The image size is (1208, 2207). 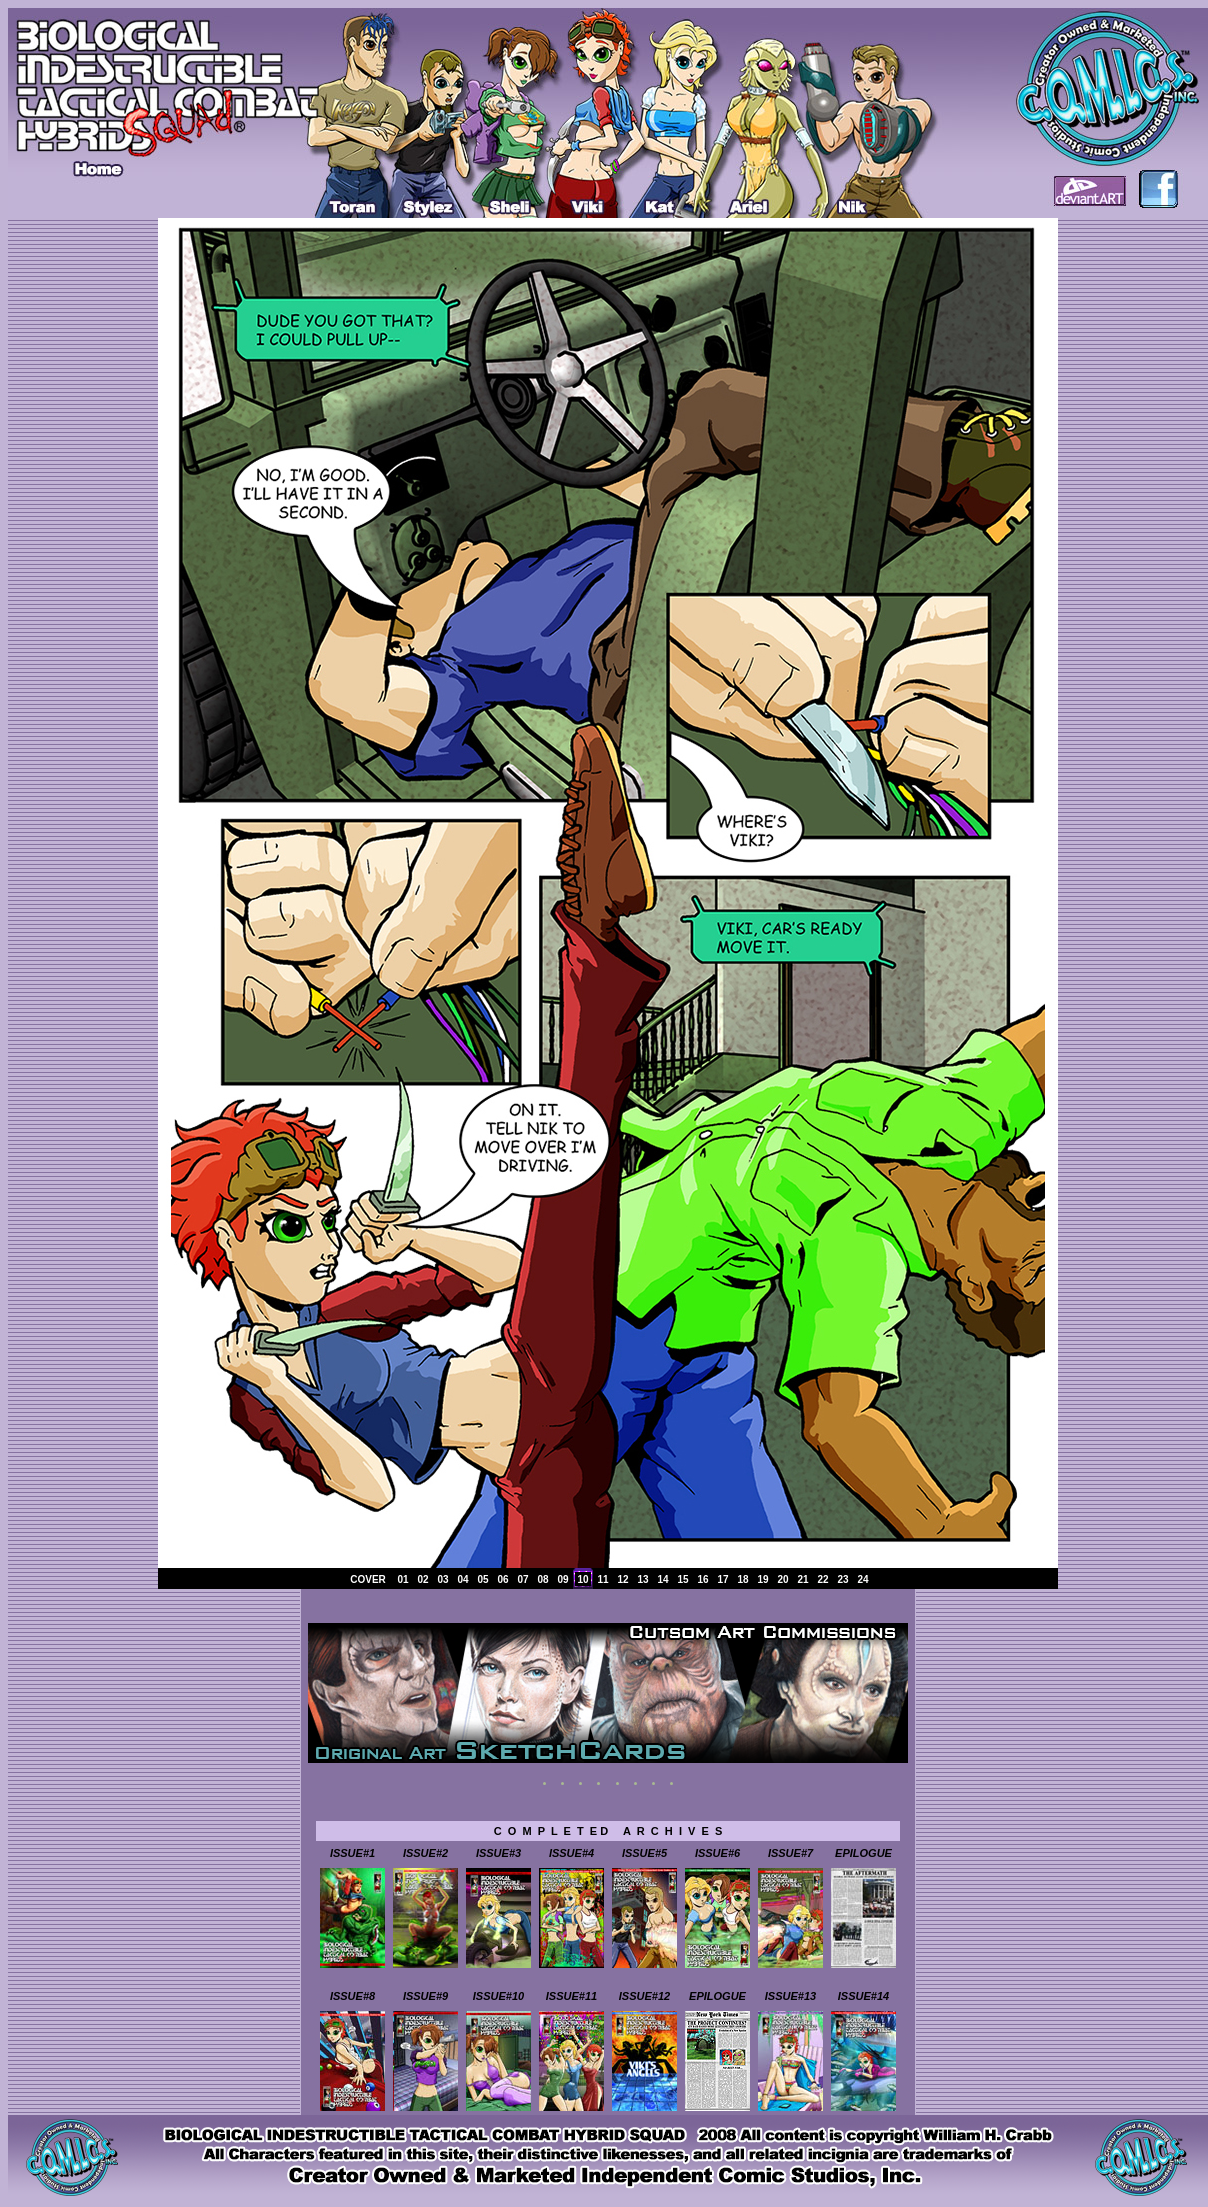 What do you see at coordinates (722, 1579) in the screenshot?
I see `17` at bounding box center [722, 1579].